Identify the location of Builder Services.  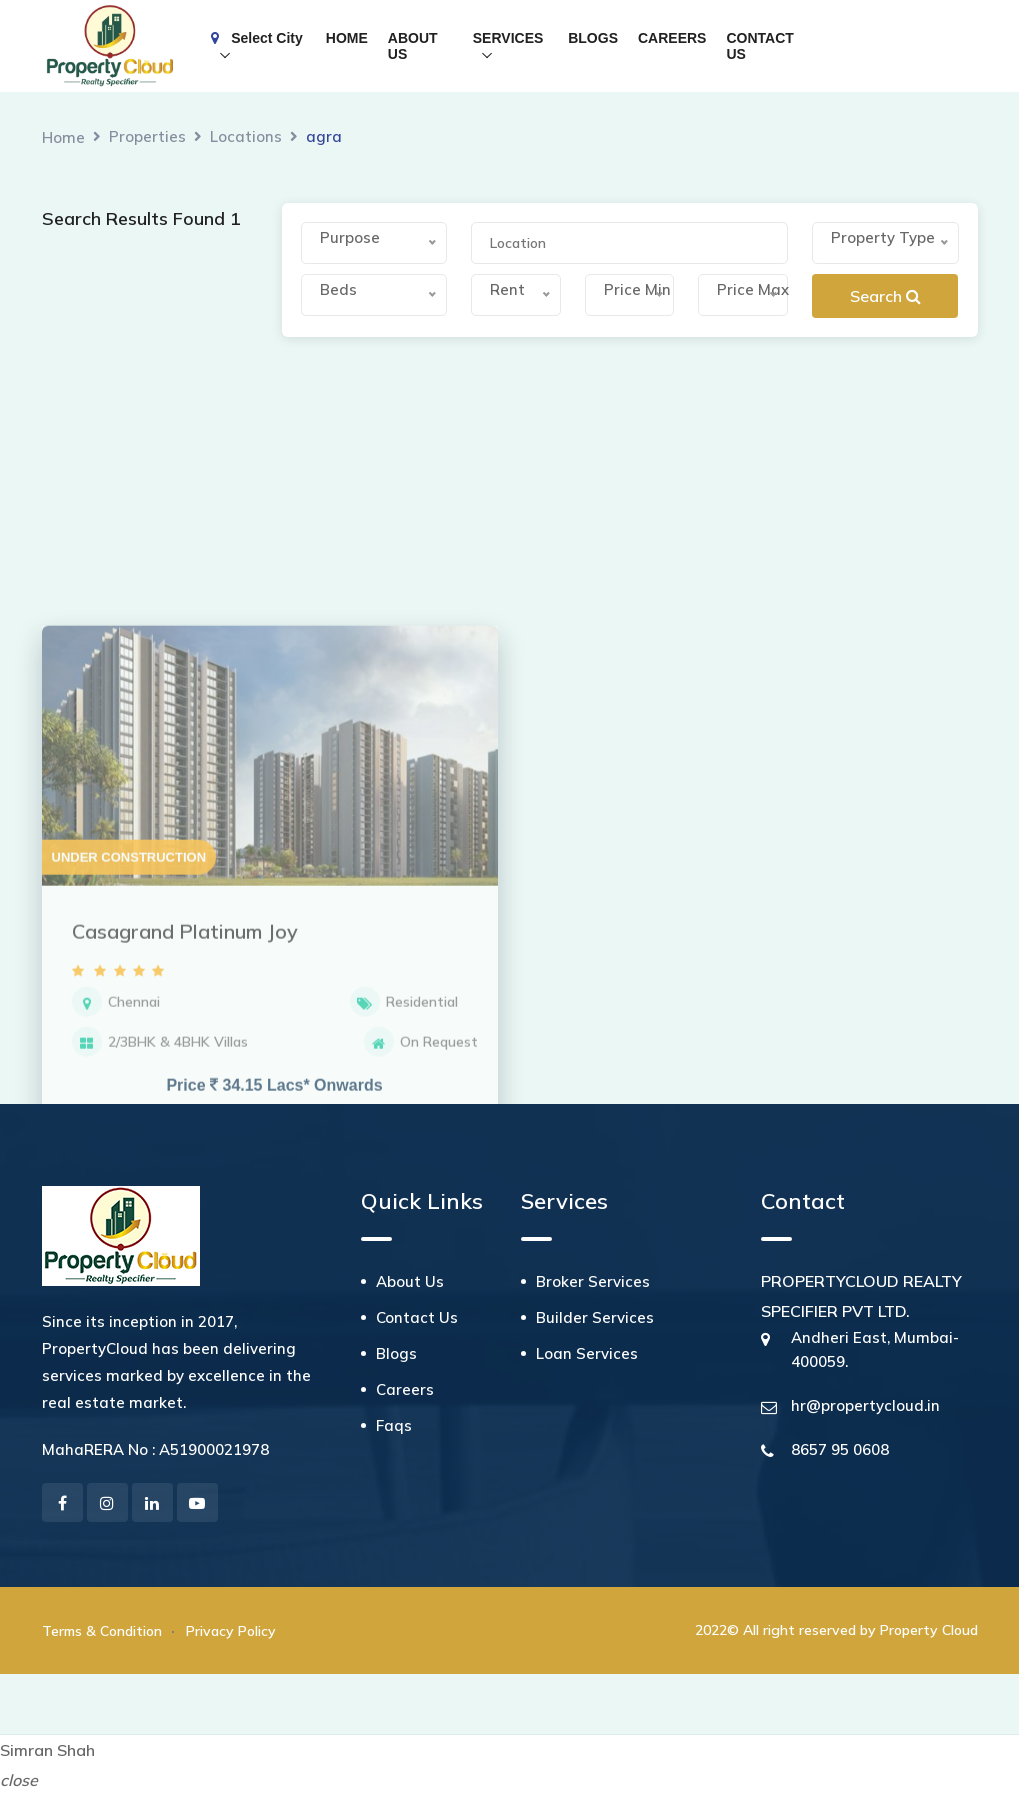
(595, 1317).